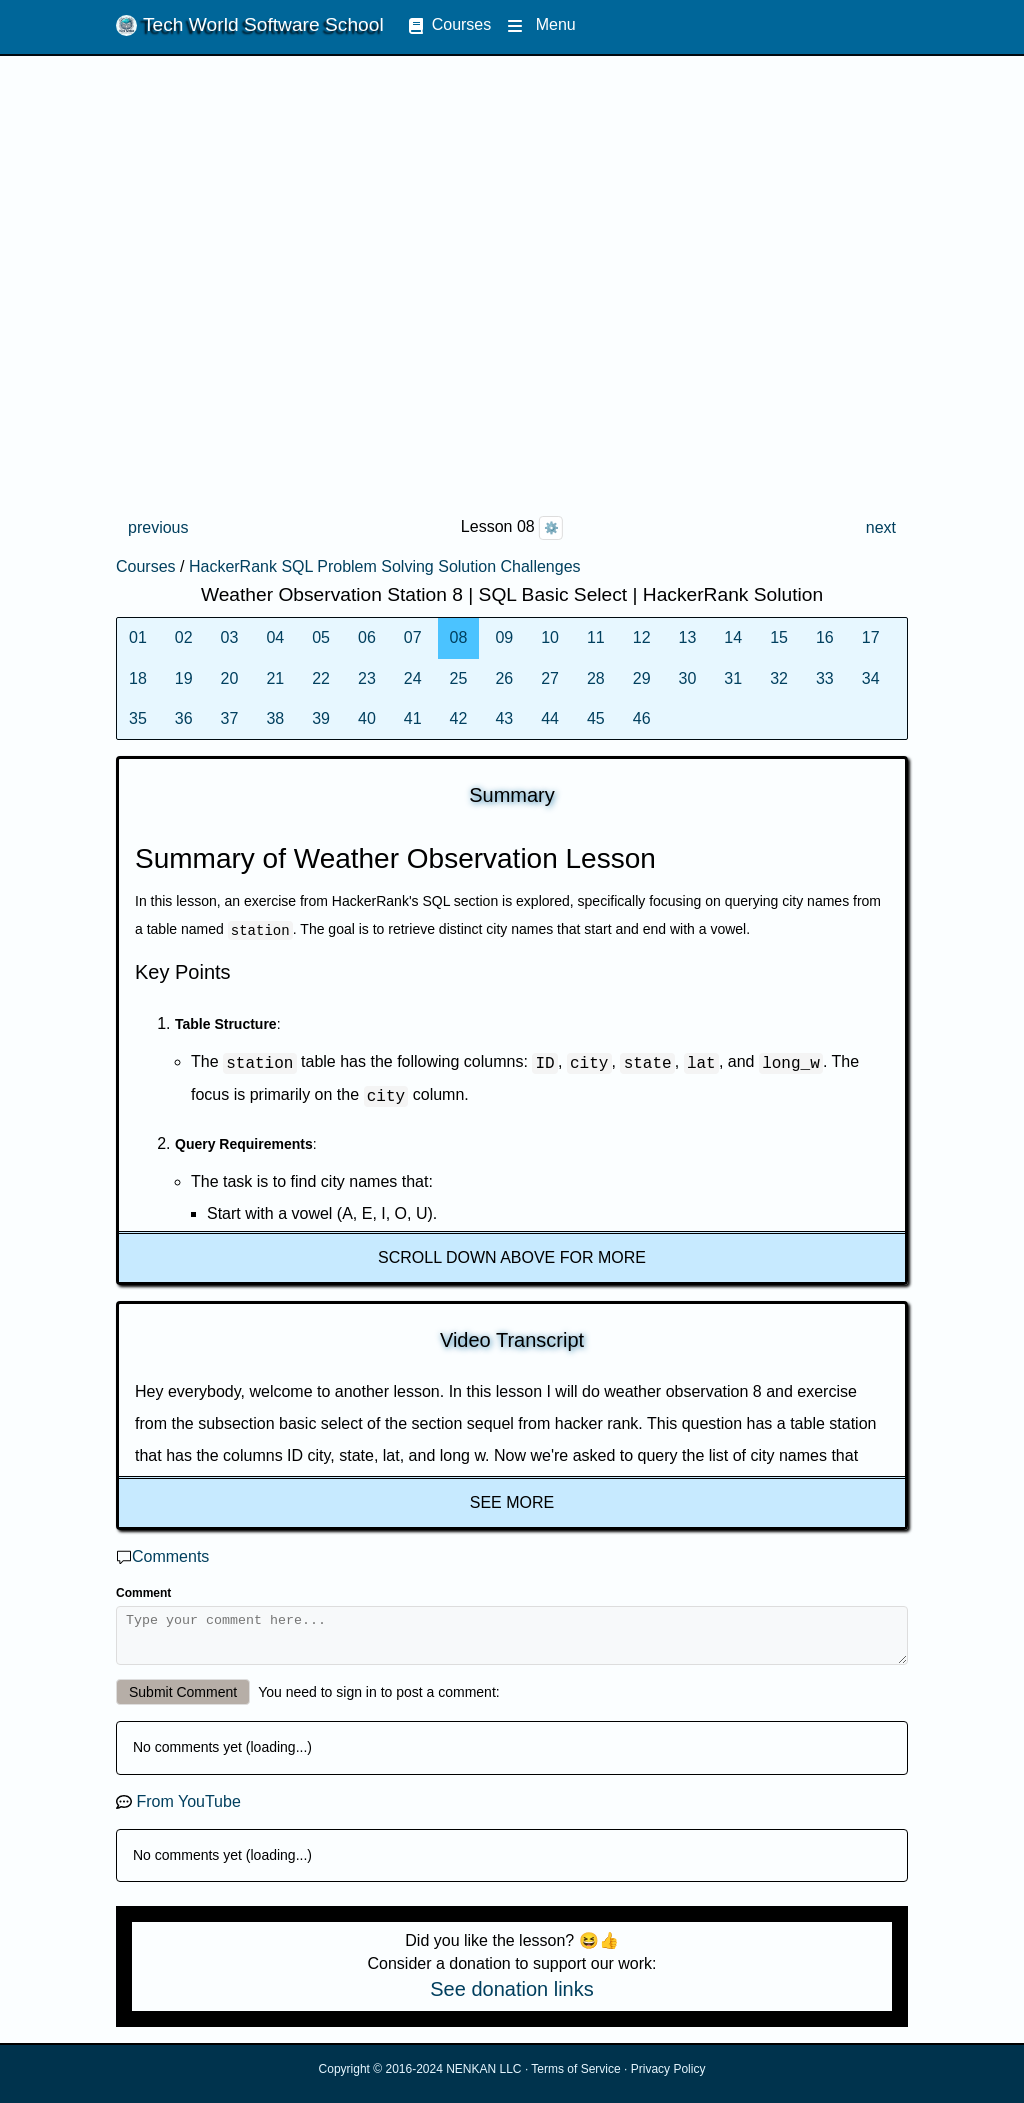 The width and height of the screenshot is (1024, 2103). I want to click on 16, so click(825, 637).